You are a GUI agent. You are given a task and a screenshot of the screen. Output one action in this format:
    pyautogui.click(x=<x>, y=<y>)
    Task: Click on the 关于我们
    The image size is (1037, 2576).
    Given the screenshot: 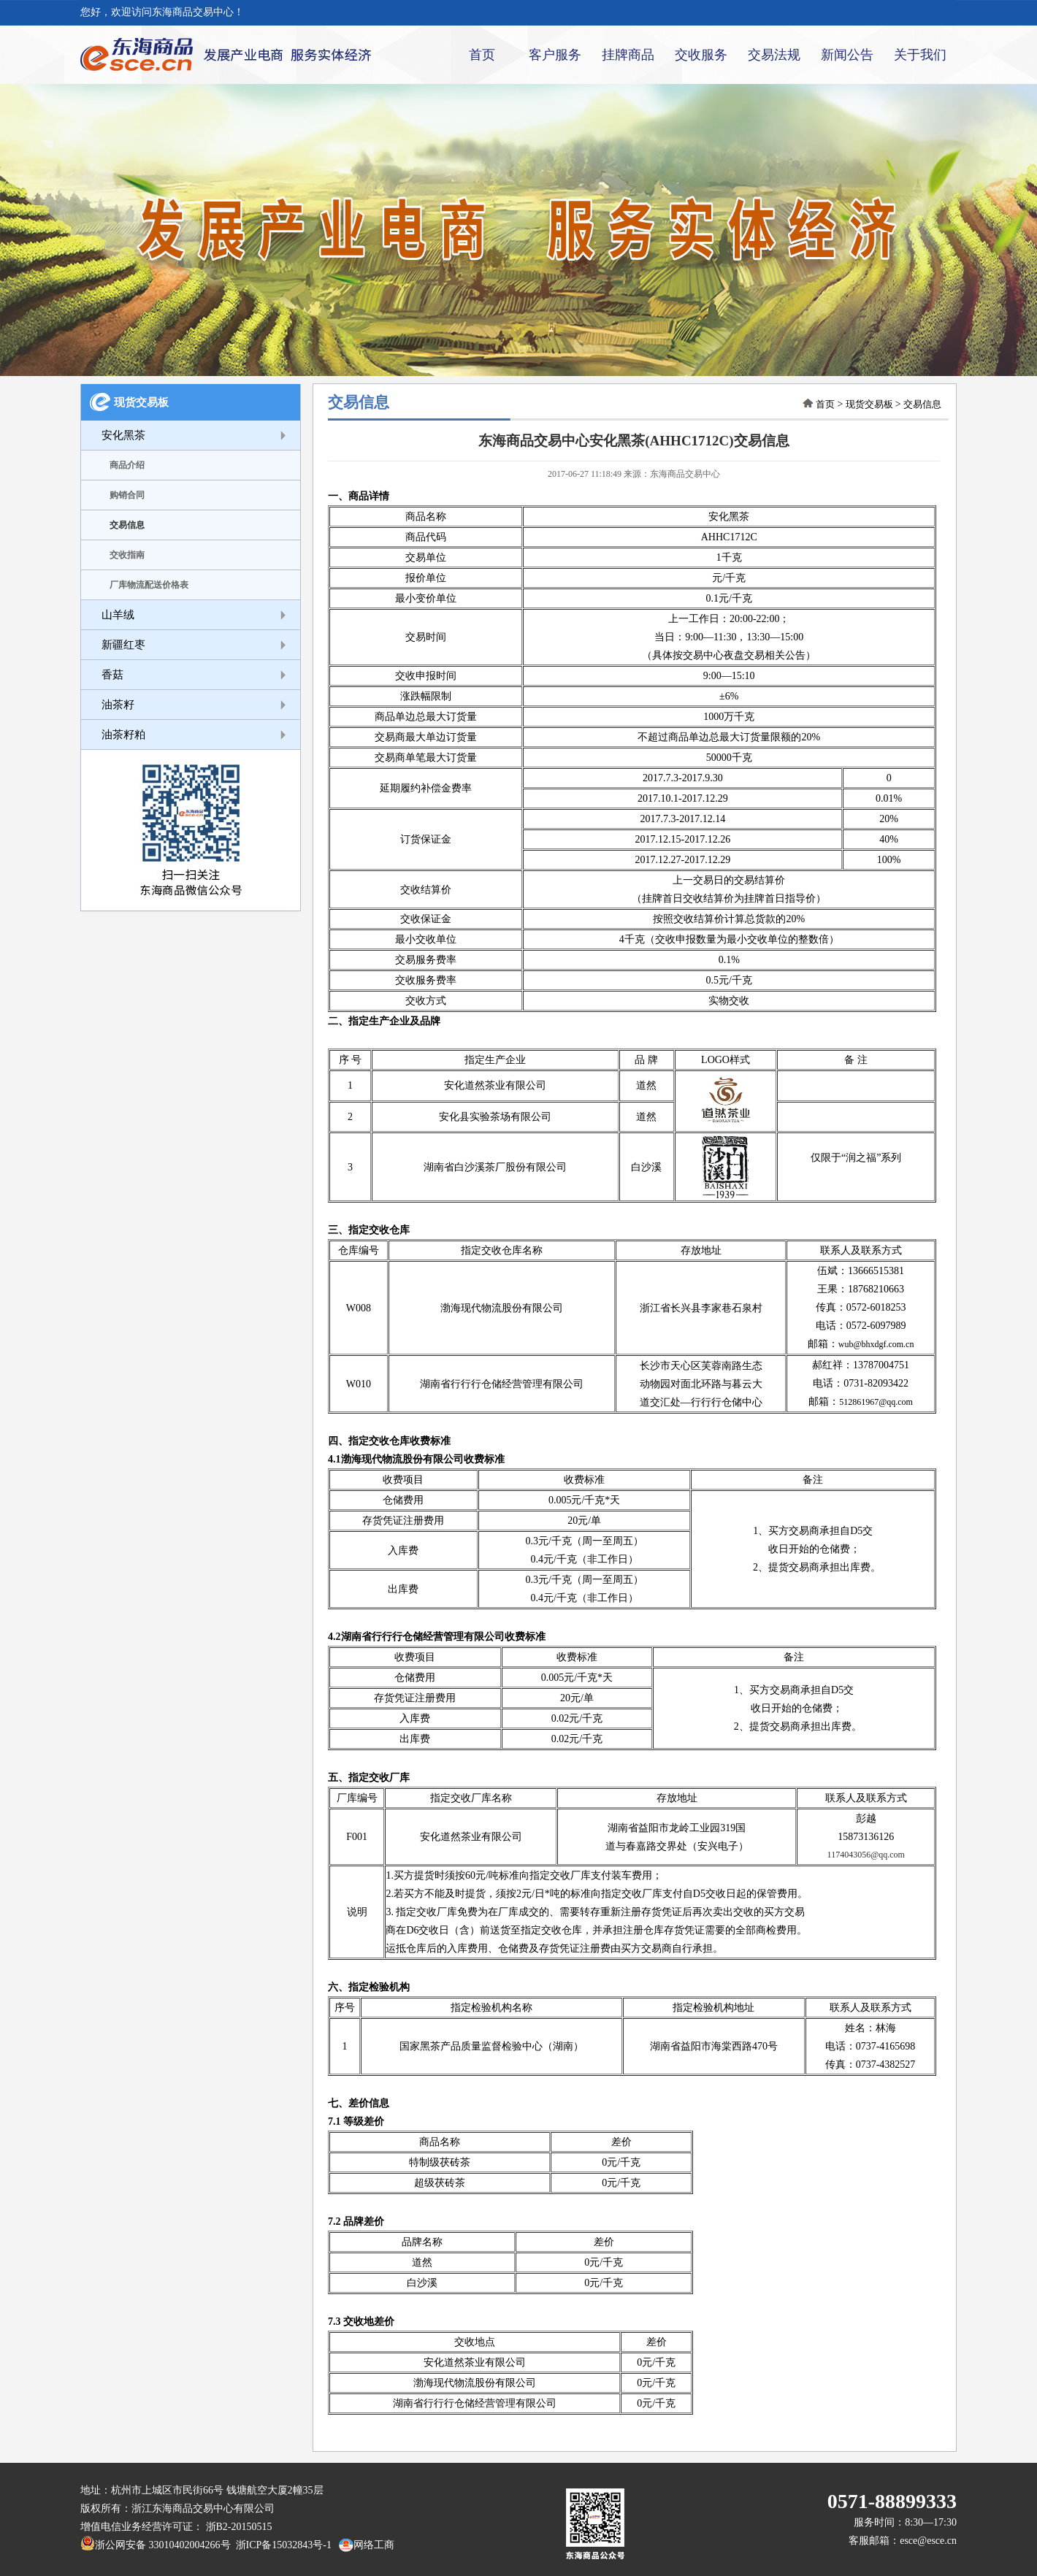 What is the action you would take?
    pyautogui.click(x=920, y=54)
    